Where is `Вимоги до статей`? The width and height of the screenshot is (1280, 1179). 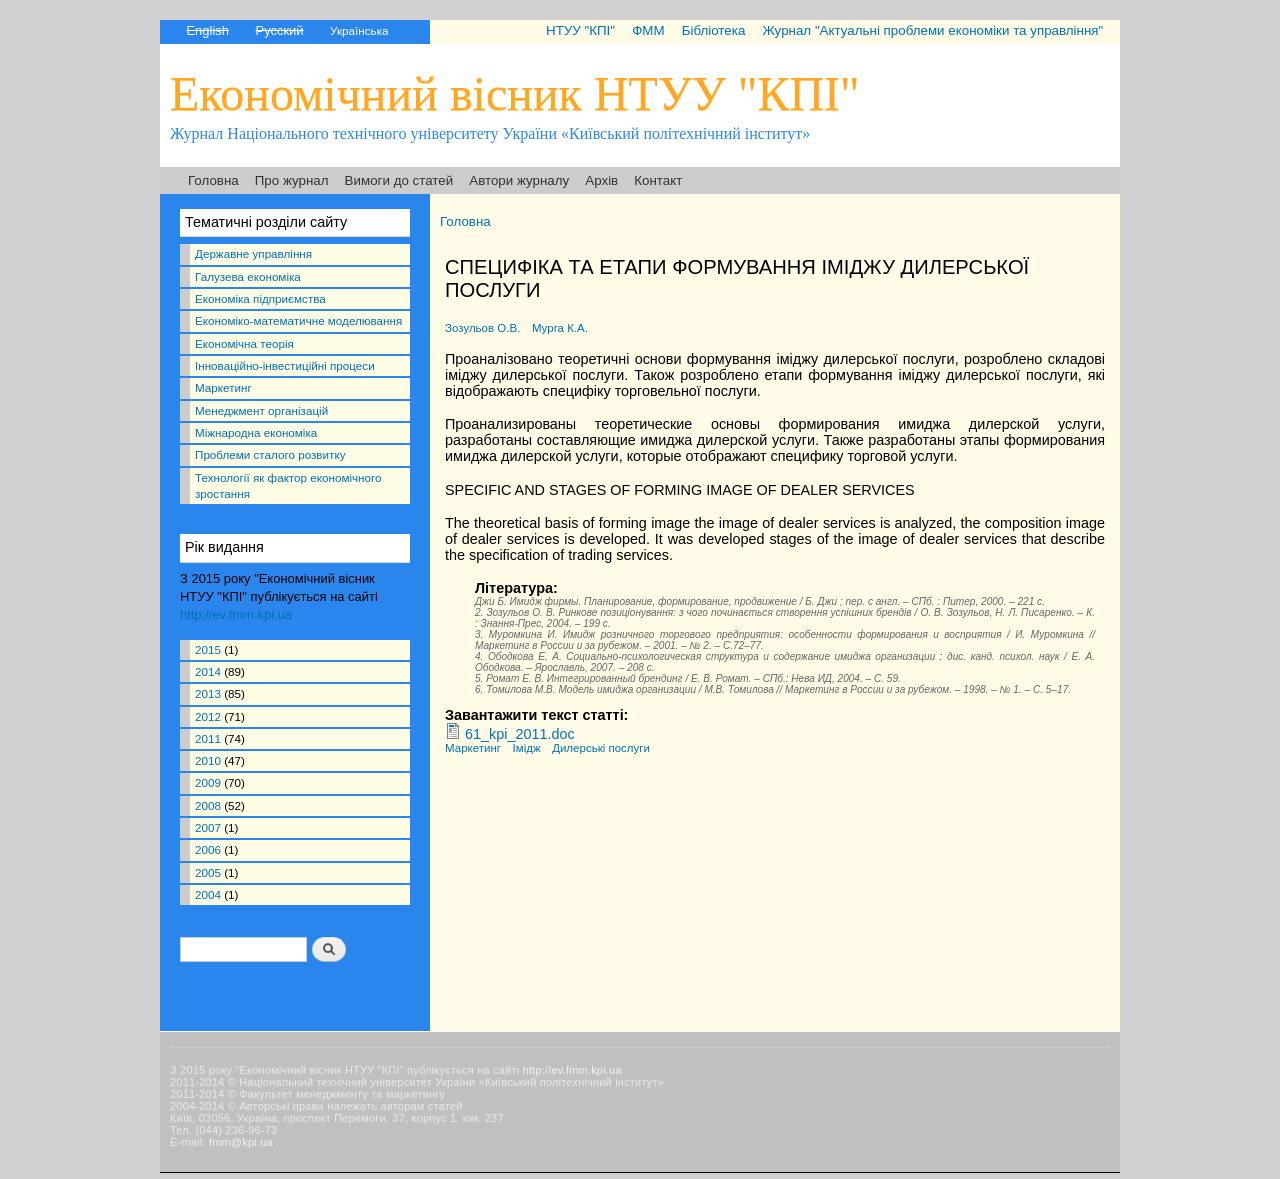
Вимоги до статей is located at coordinates (399, 180).